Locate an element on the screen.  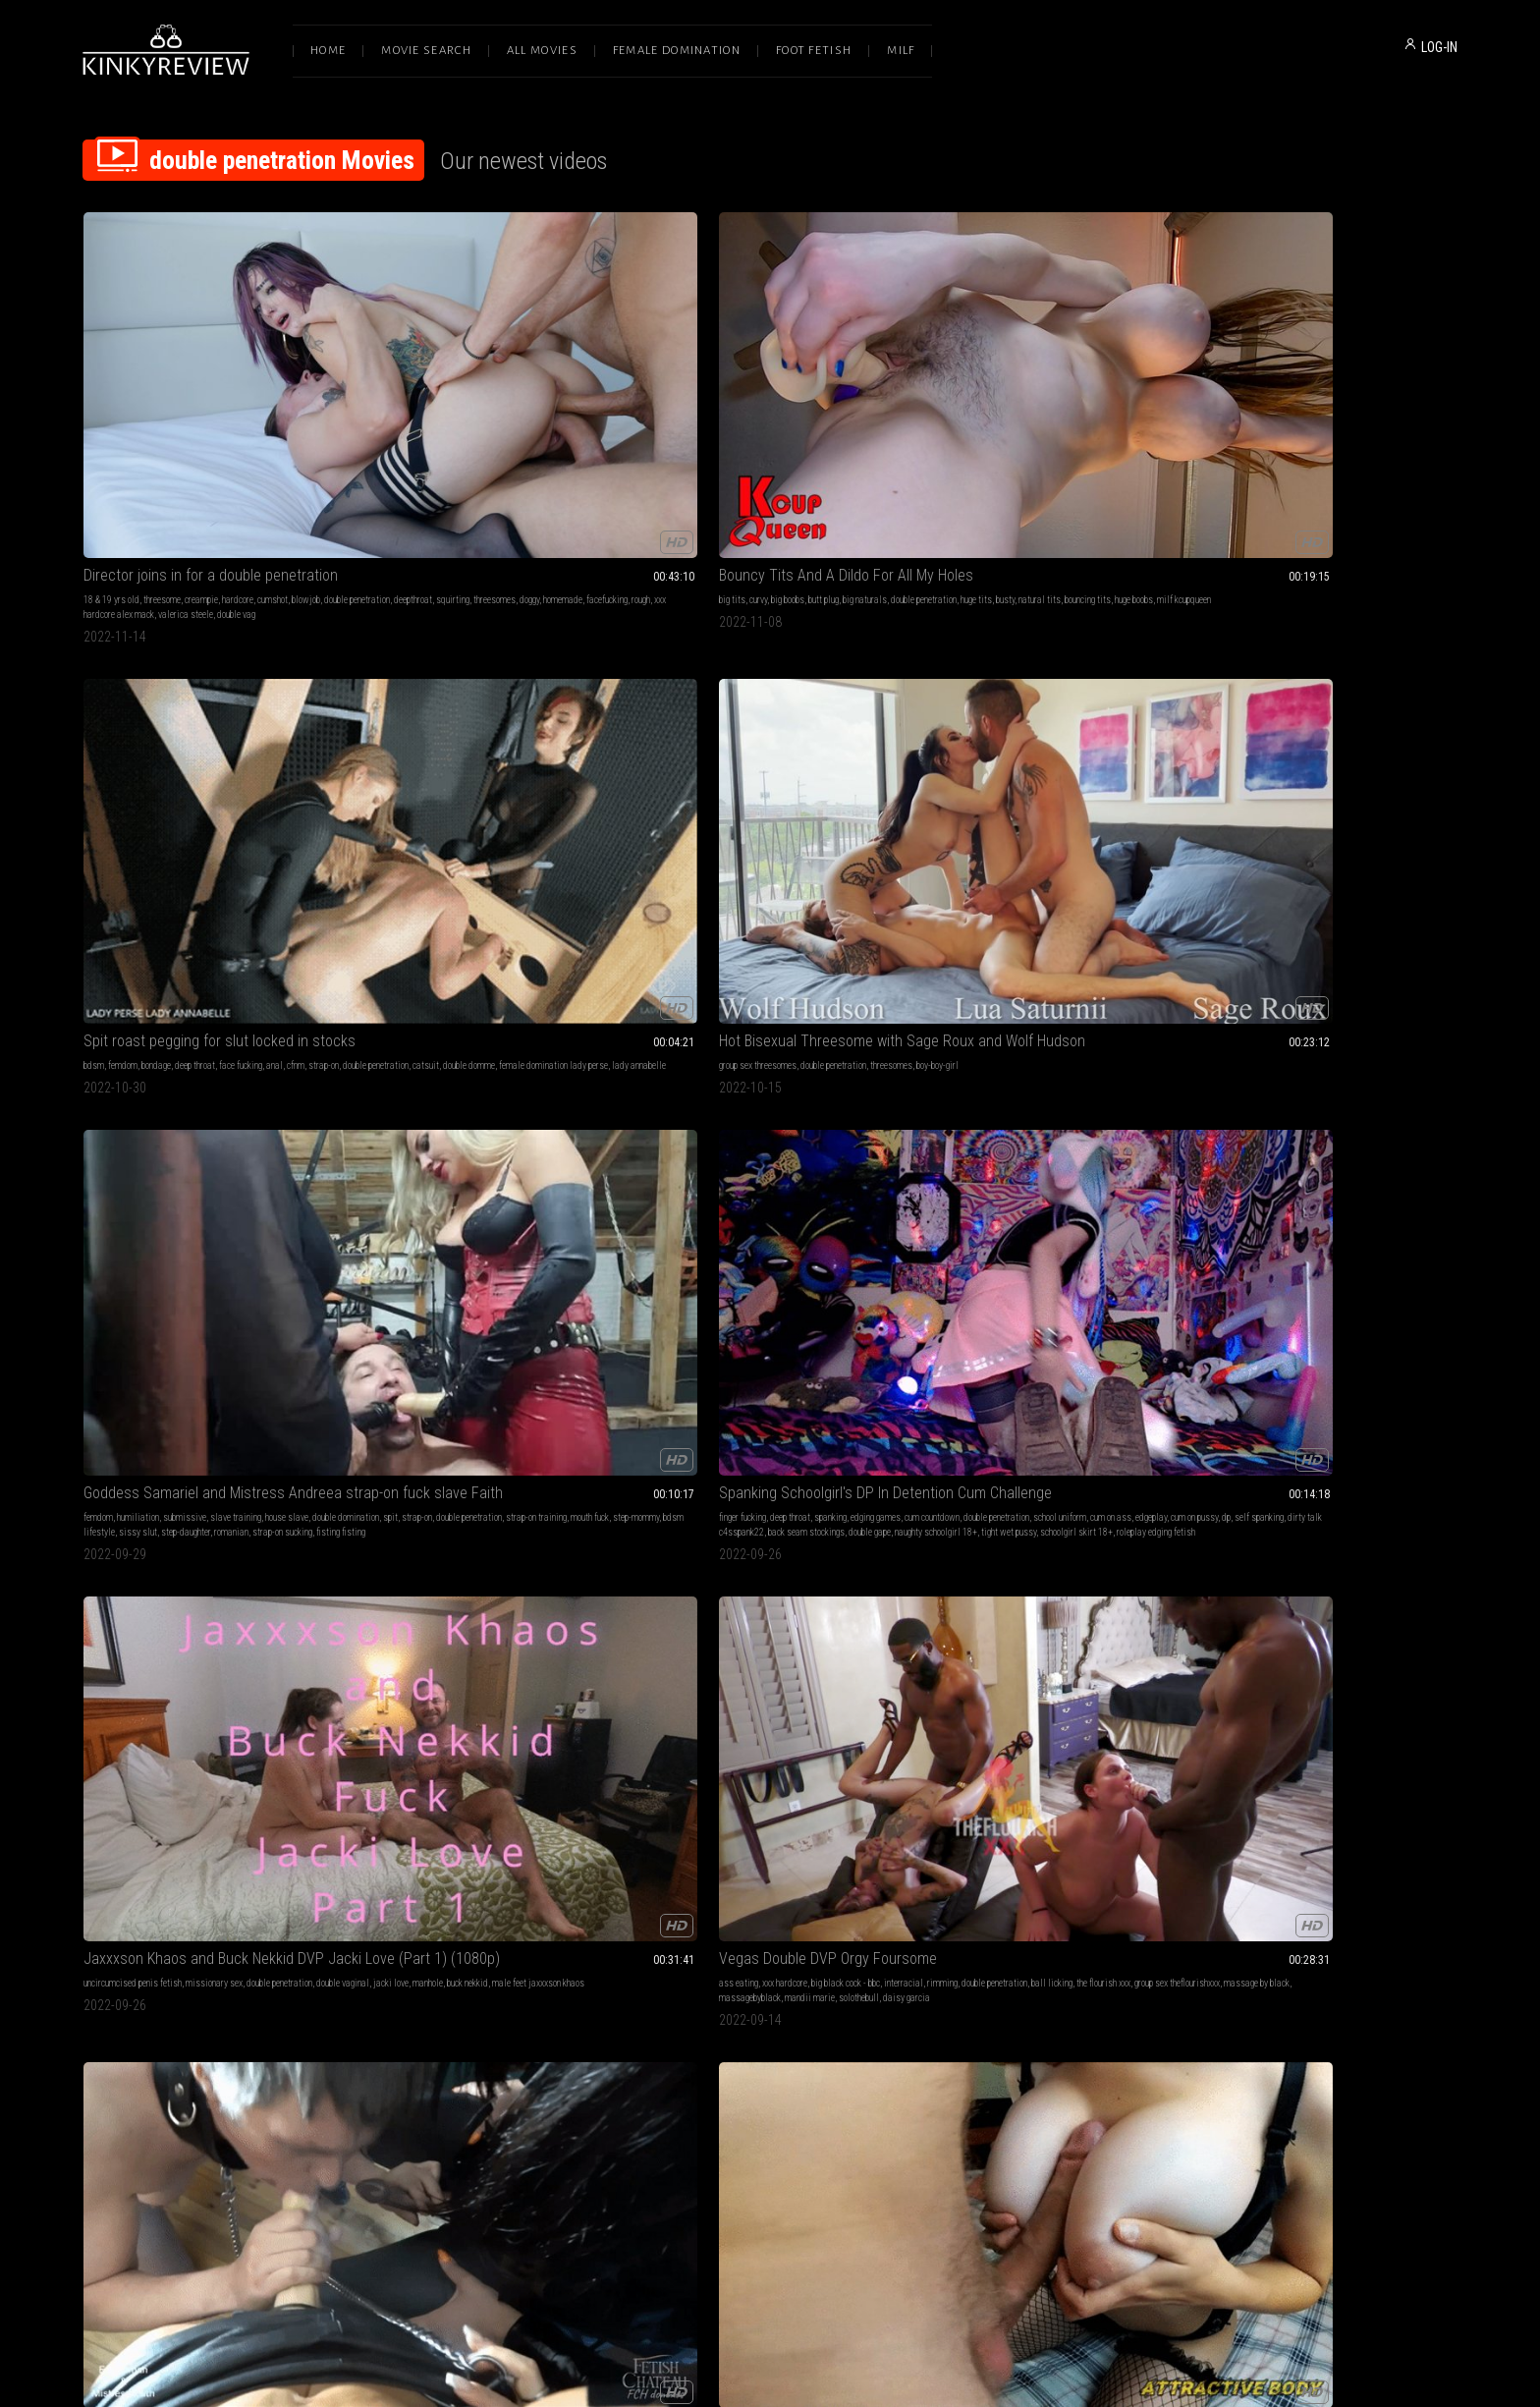
blow job is located at coordinates (1214, 1003).